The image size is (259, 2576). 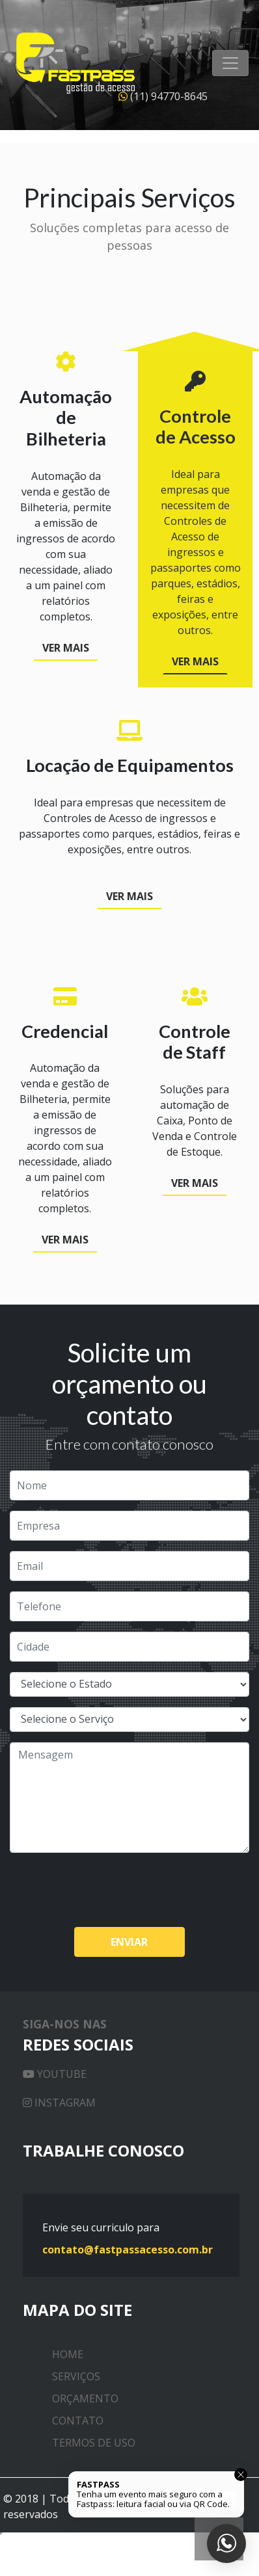 What do you see at coordinates (85, 2398) in the screenshot?
I see `Orçamento` at bounding box center [85, 2398].